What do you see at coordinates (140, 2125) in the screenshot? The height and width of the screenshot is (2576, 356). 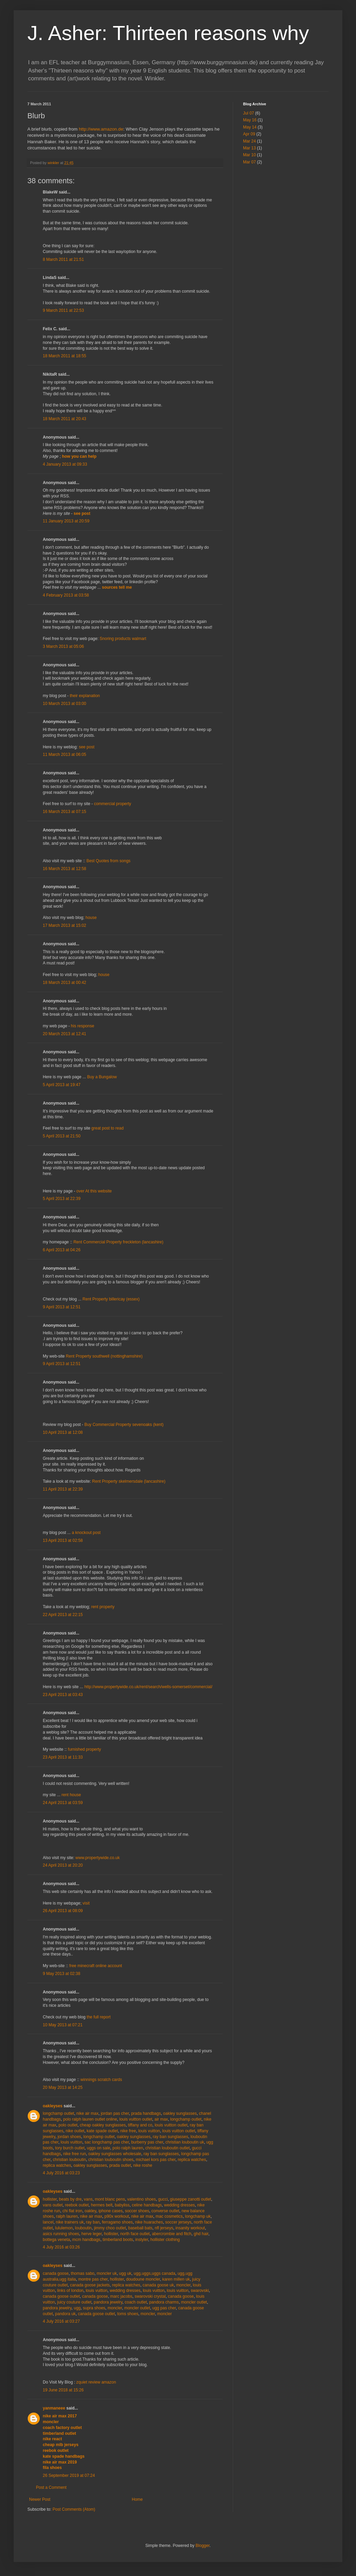 I see `tiffany and co` at bounding box center [140, 2125].